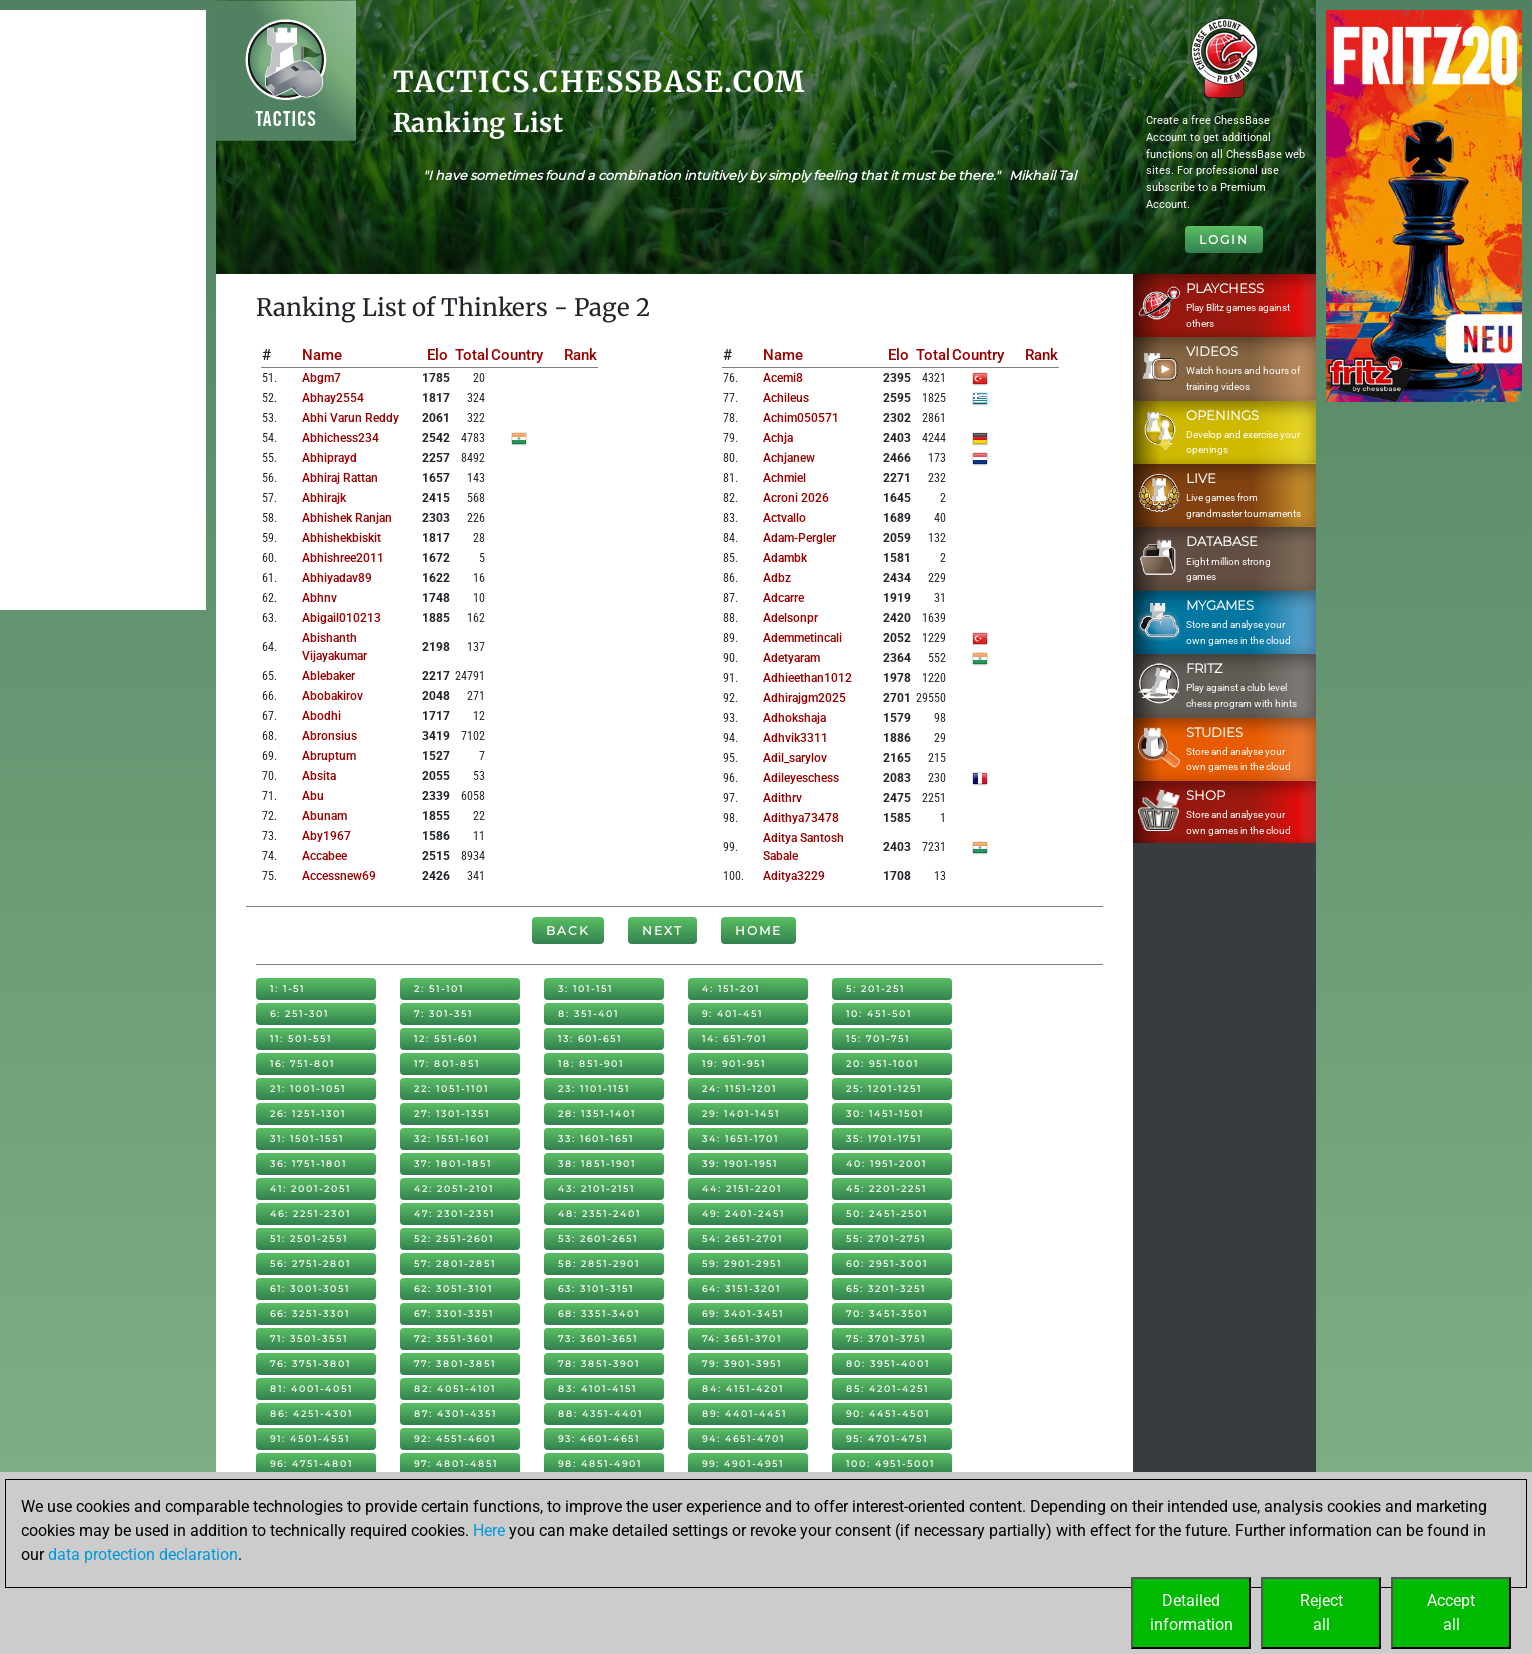  What do you see at coordinates (309, 1238) in the screenshot?
I see `51: 2501-2551` at bounding box center [309, 1238].